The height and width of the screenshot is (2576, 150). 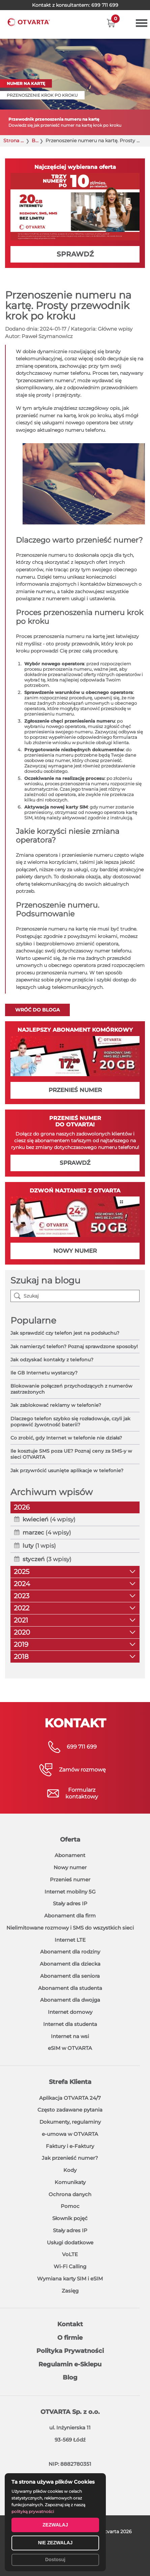 What do you see at coordinates (70, 2218) in the screenshot?
I see `Słownik pojęć` at bounding box center [70, 2218].